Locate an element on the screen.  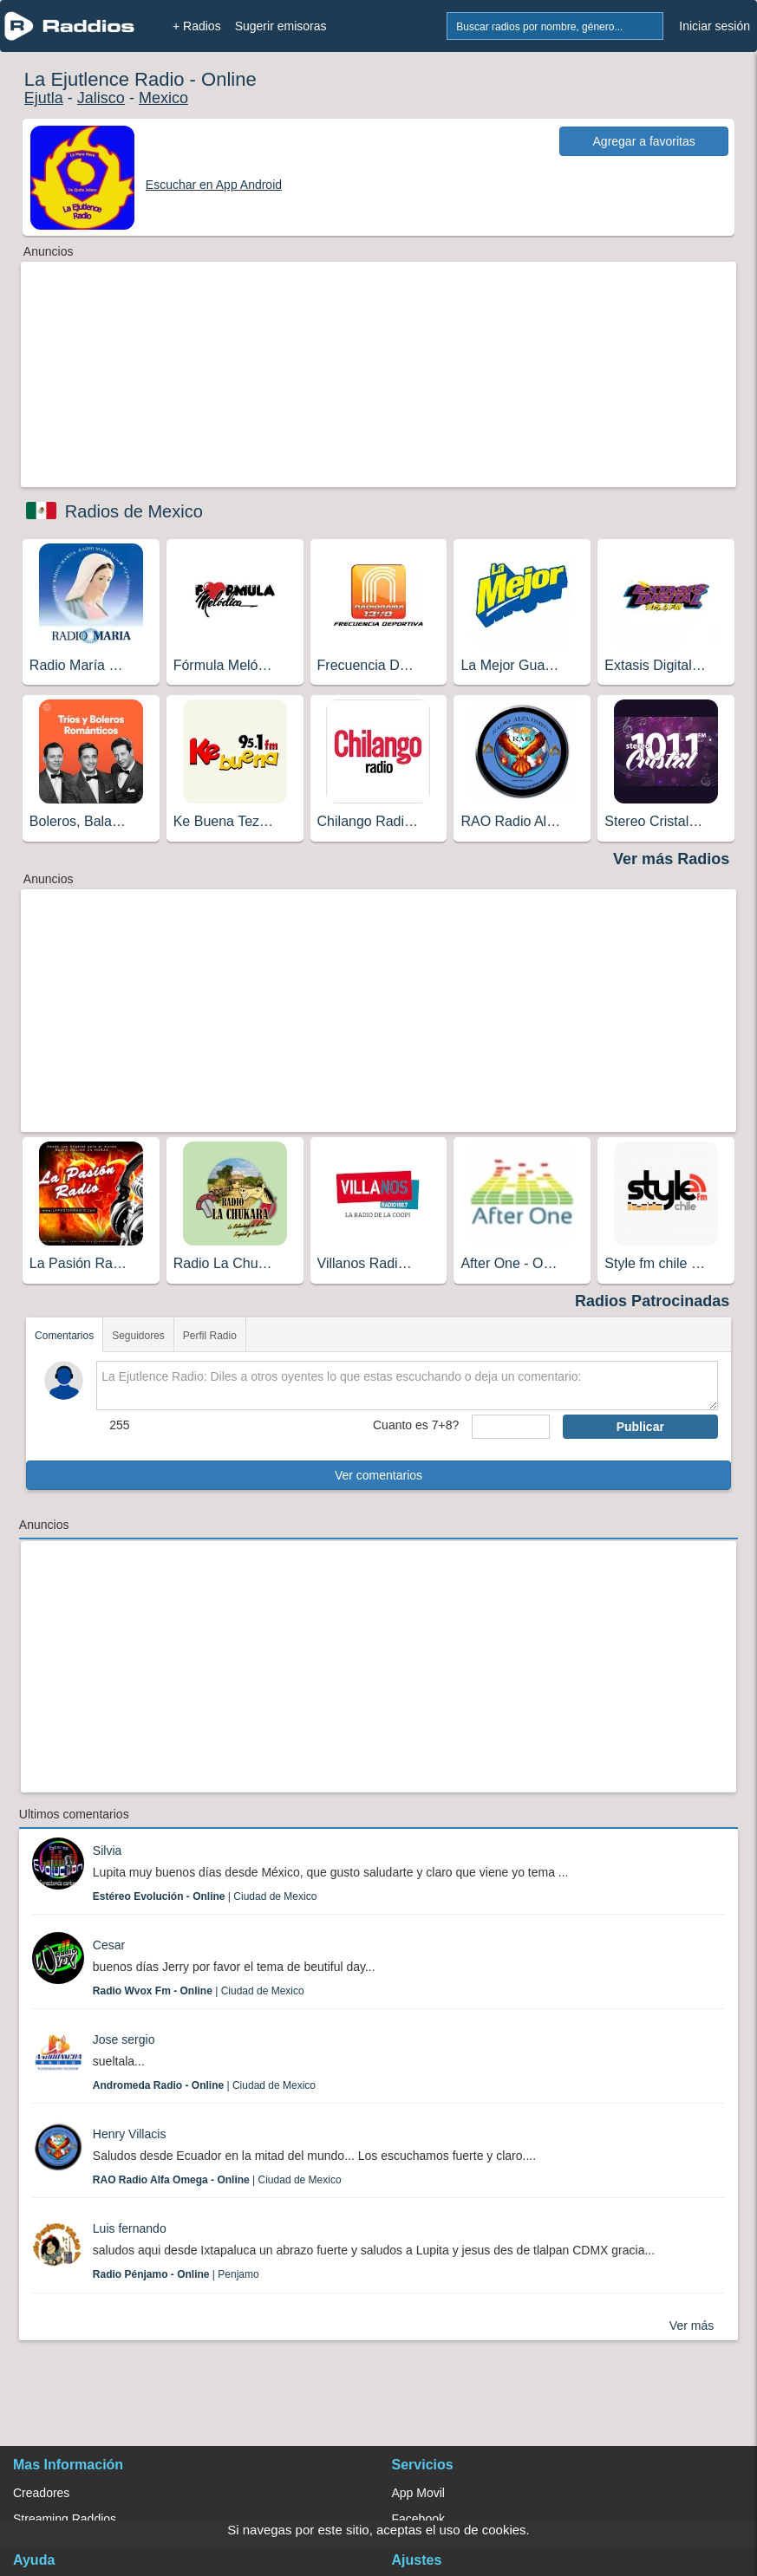
Perfil Radio is located at coordinates (210, 1336).